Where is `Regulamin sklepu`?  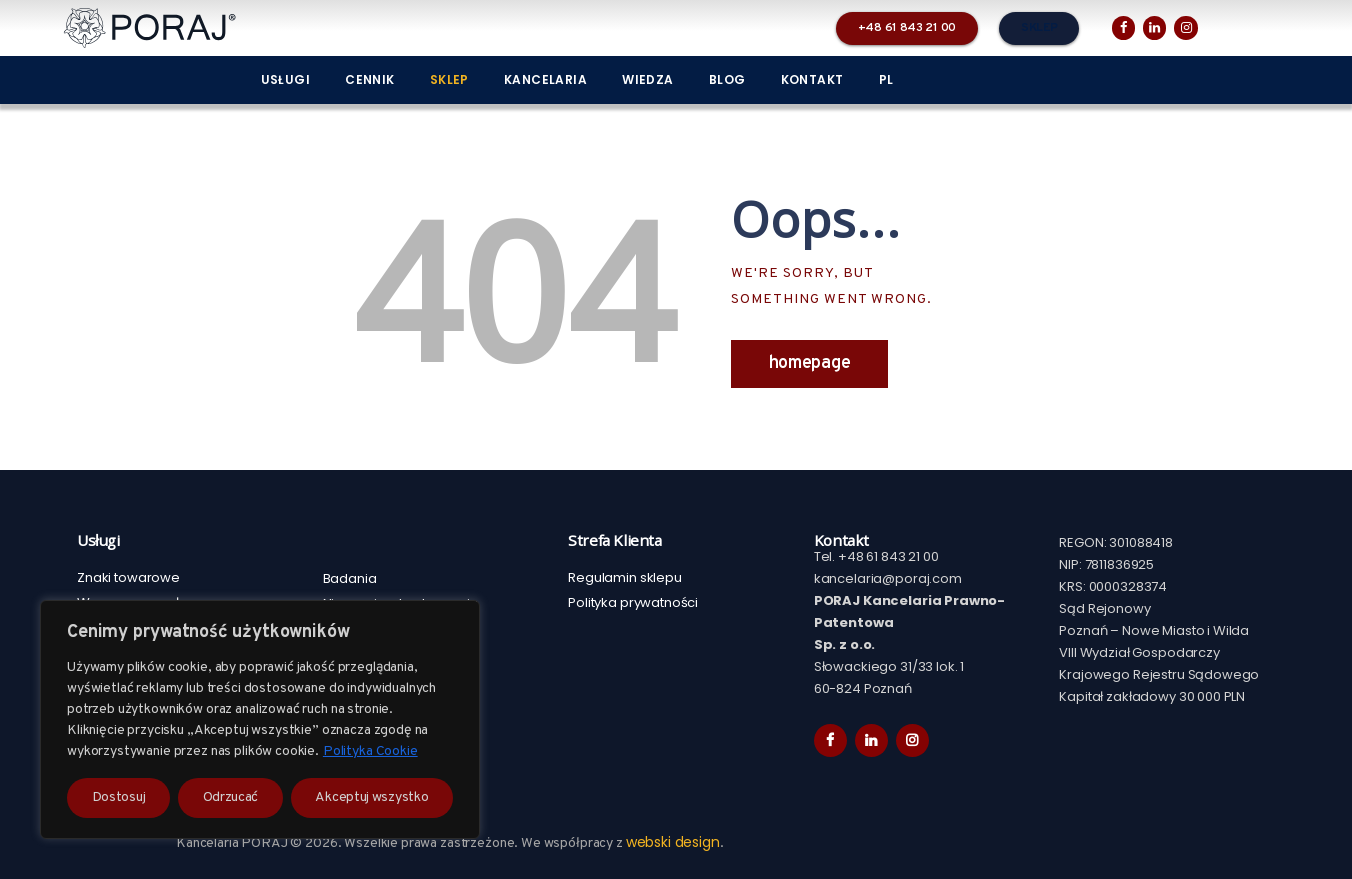 Regulamin sklepu is located at coordinates (625, 577).